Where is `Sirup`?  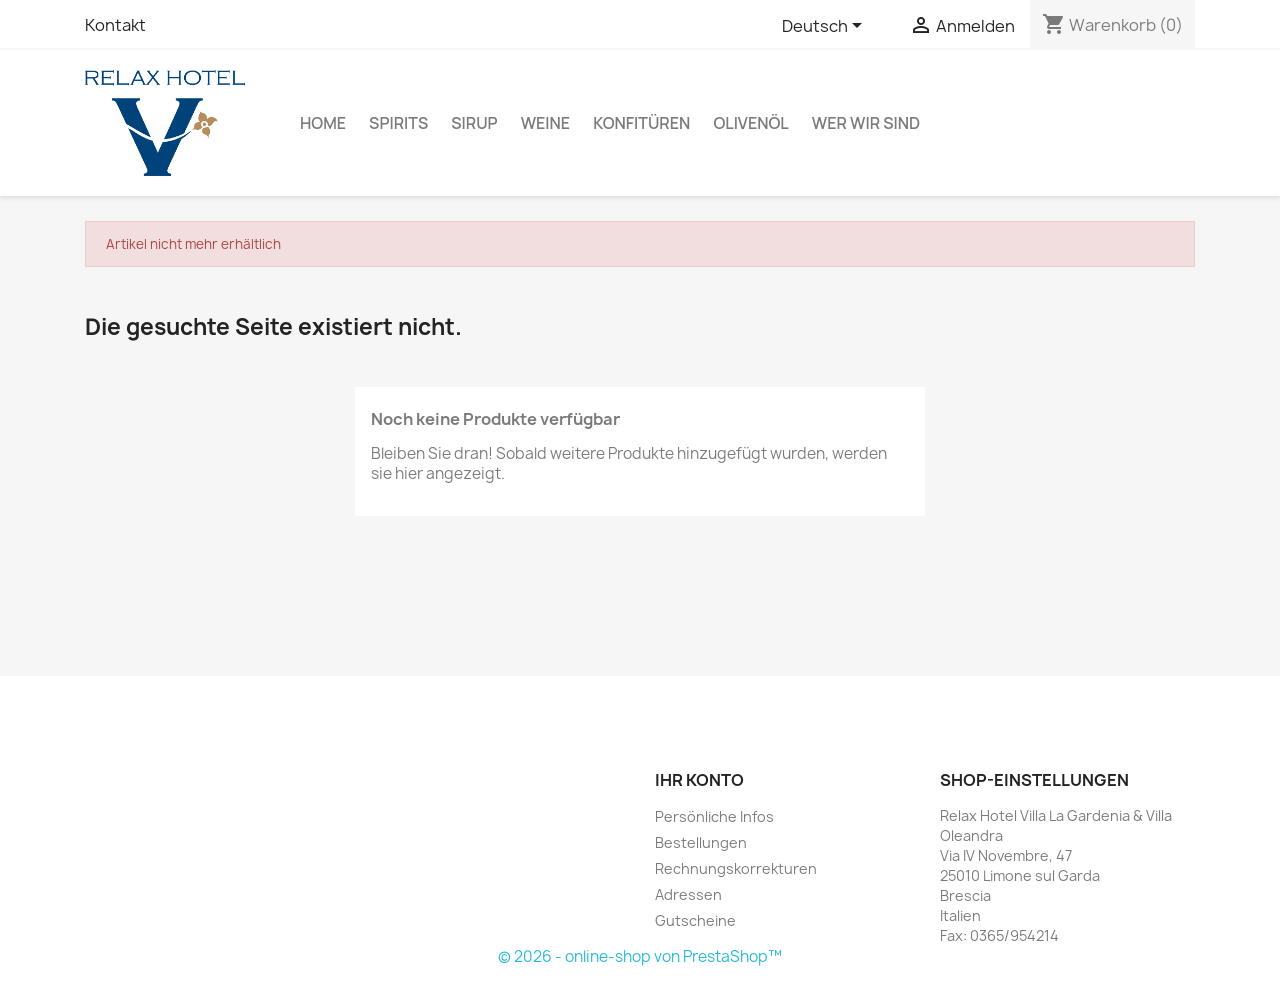 Sirup is located at coordinates (474, 123).